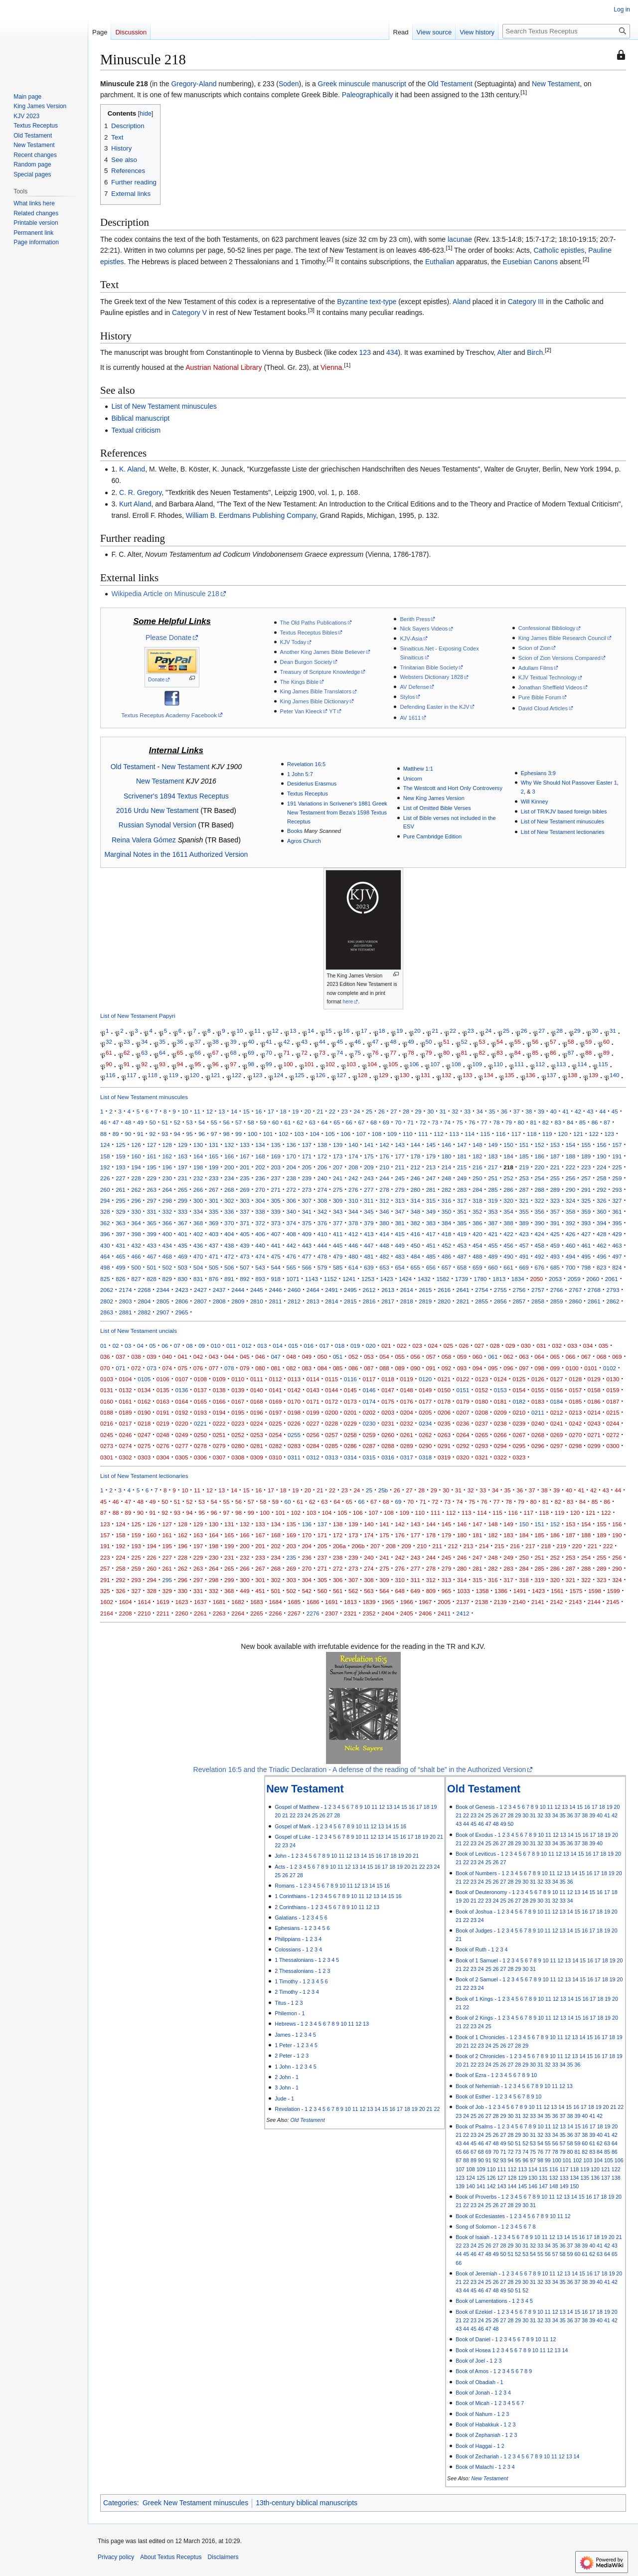  I want to click on 0298, so click(575, 1446).